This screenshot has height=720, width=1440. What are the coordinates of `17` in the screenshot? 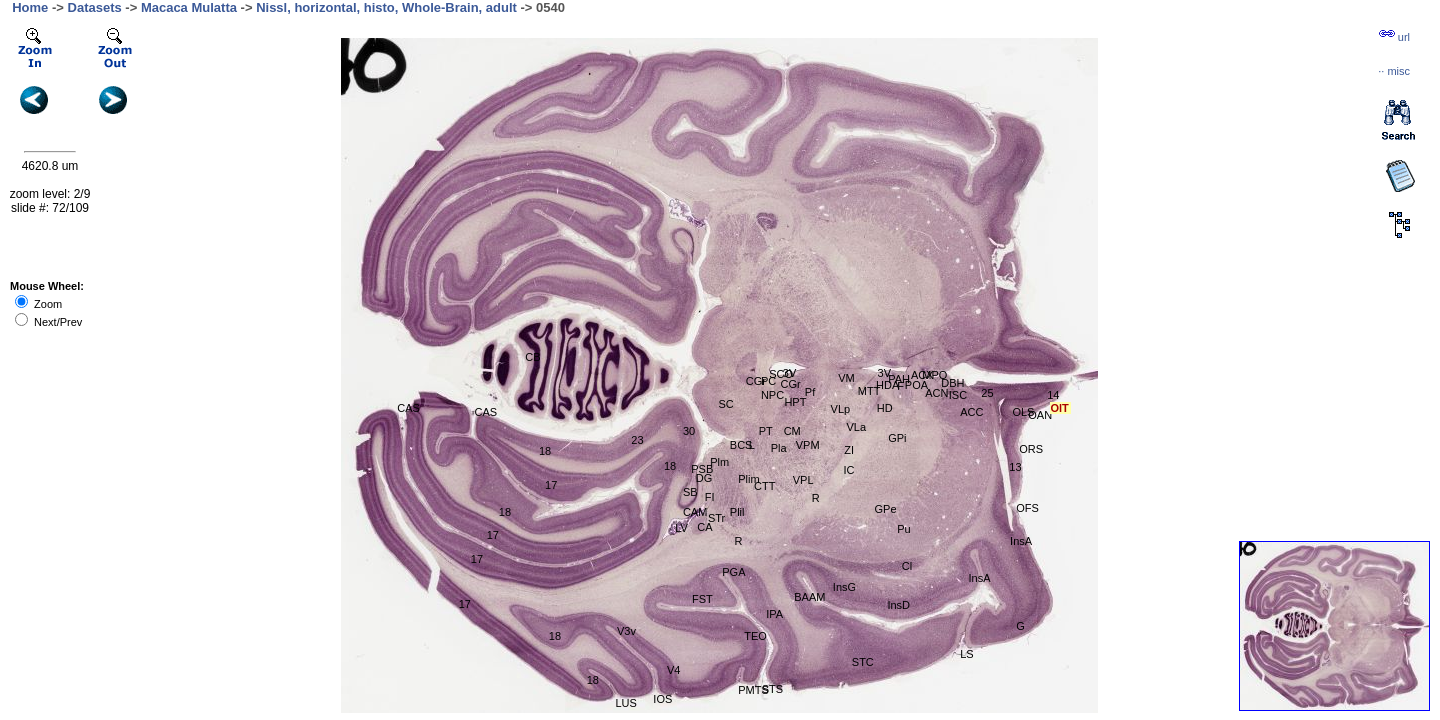 It's located at (551, 485).